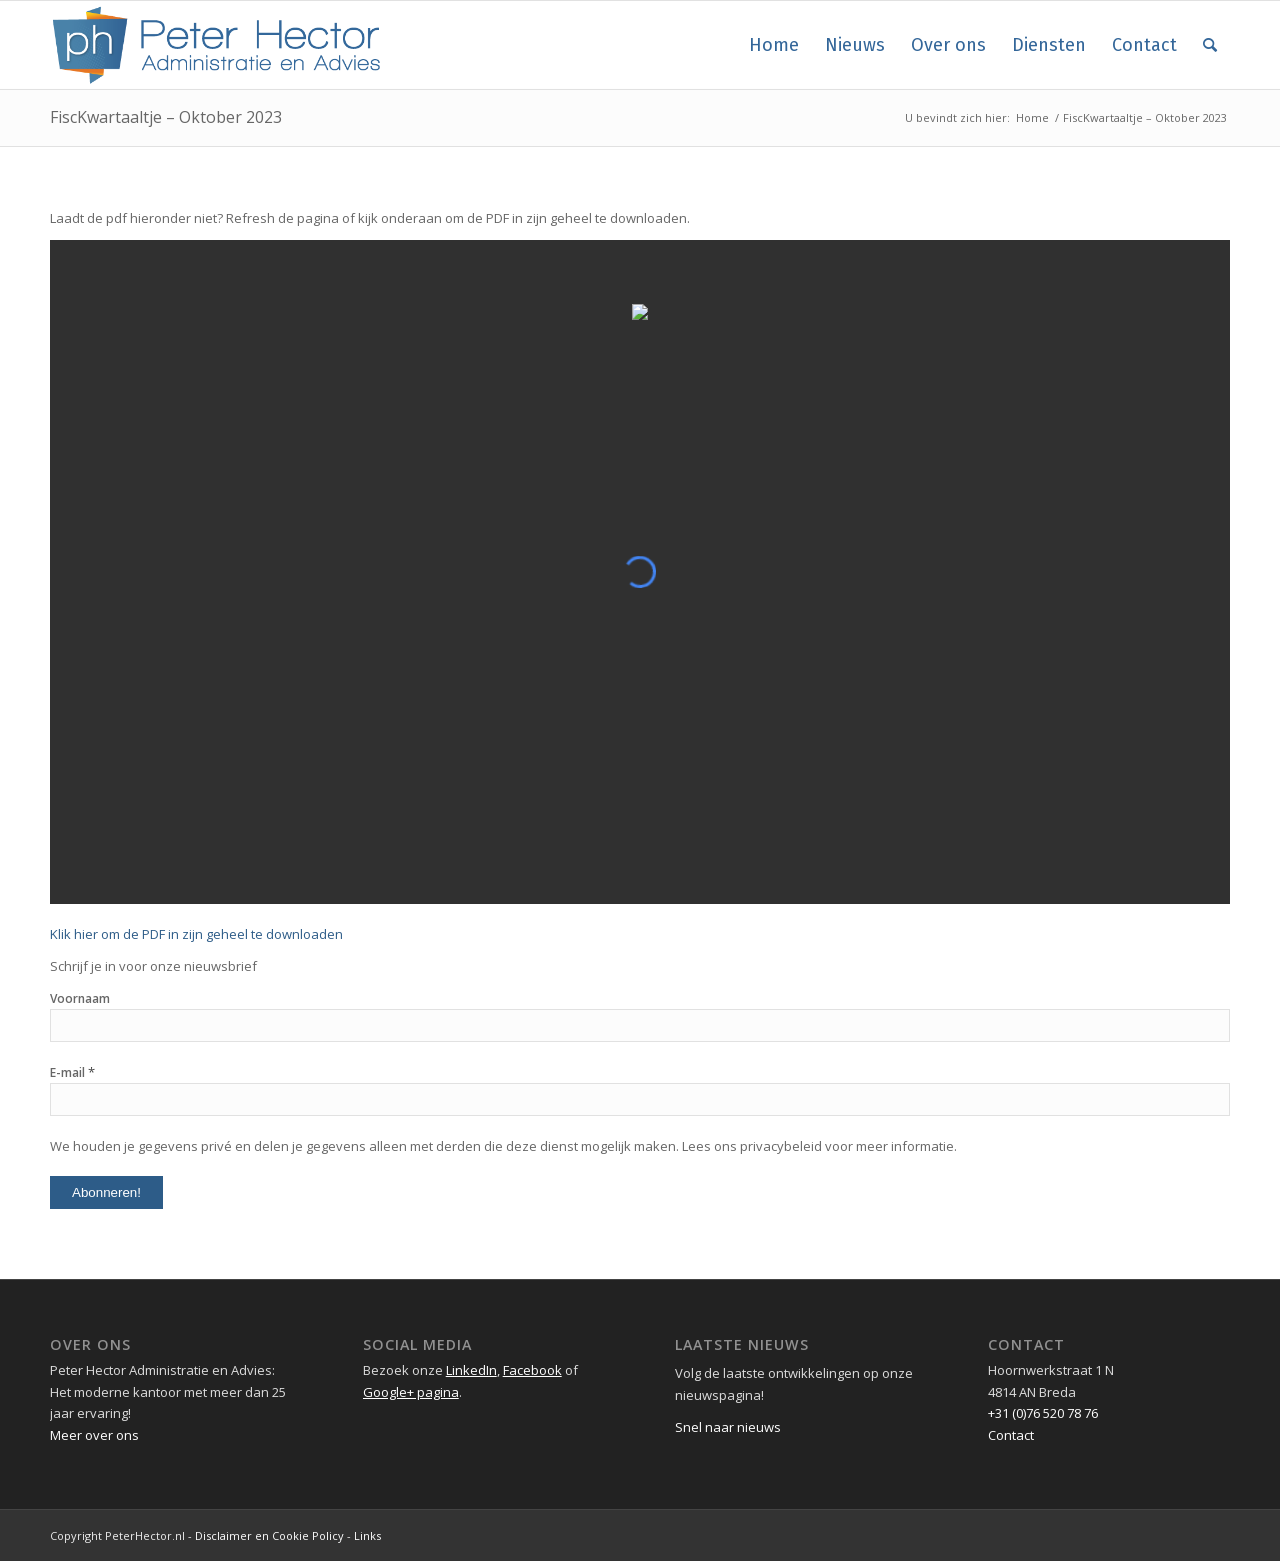 This screenshot has height=1561, width=1280. Describe the element at coordinates (269, 1535) in the screenshot. I see `Disclaimer en Cookie Policy` at that location.